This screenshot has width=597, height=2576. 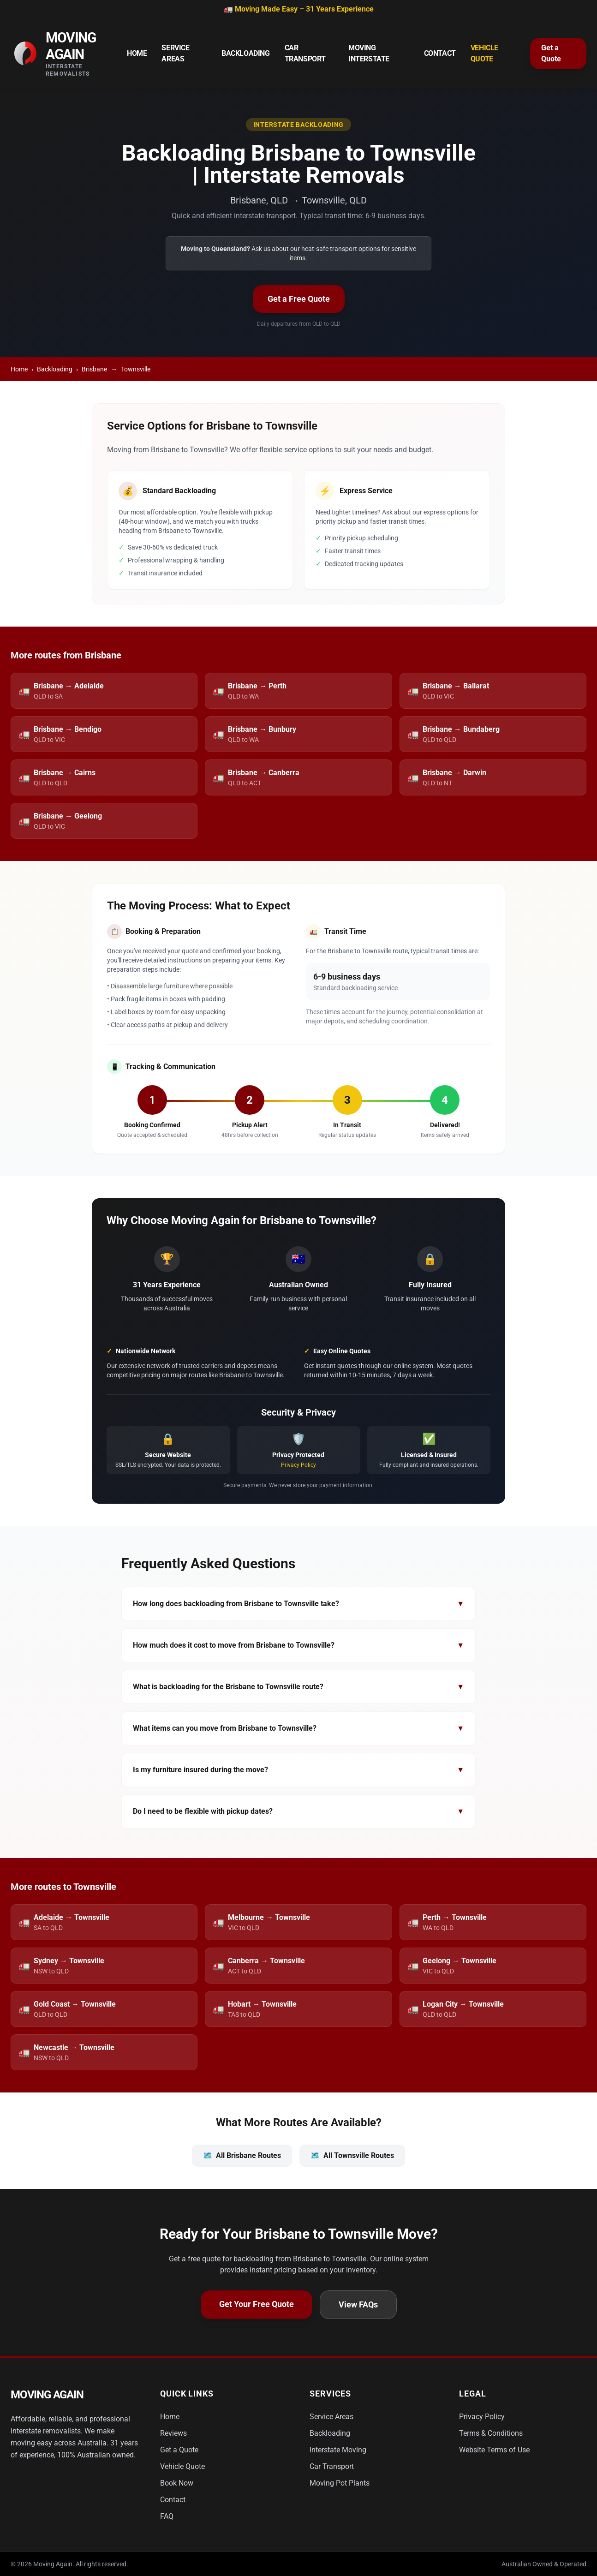 I want to click on Get a Free Quote, so click(x=299, y=299).